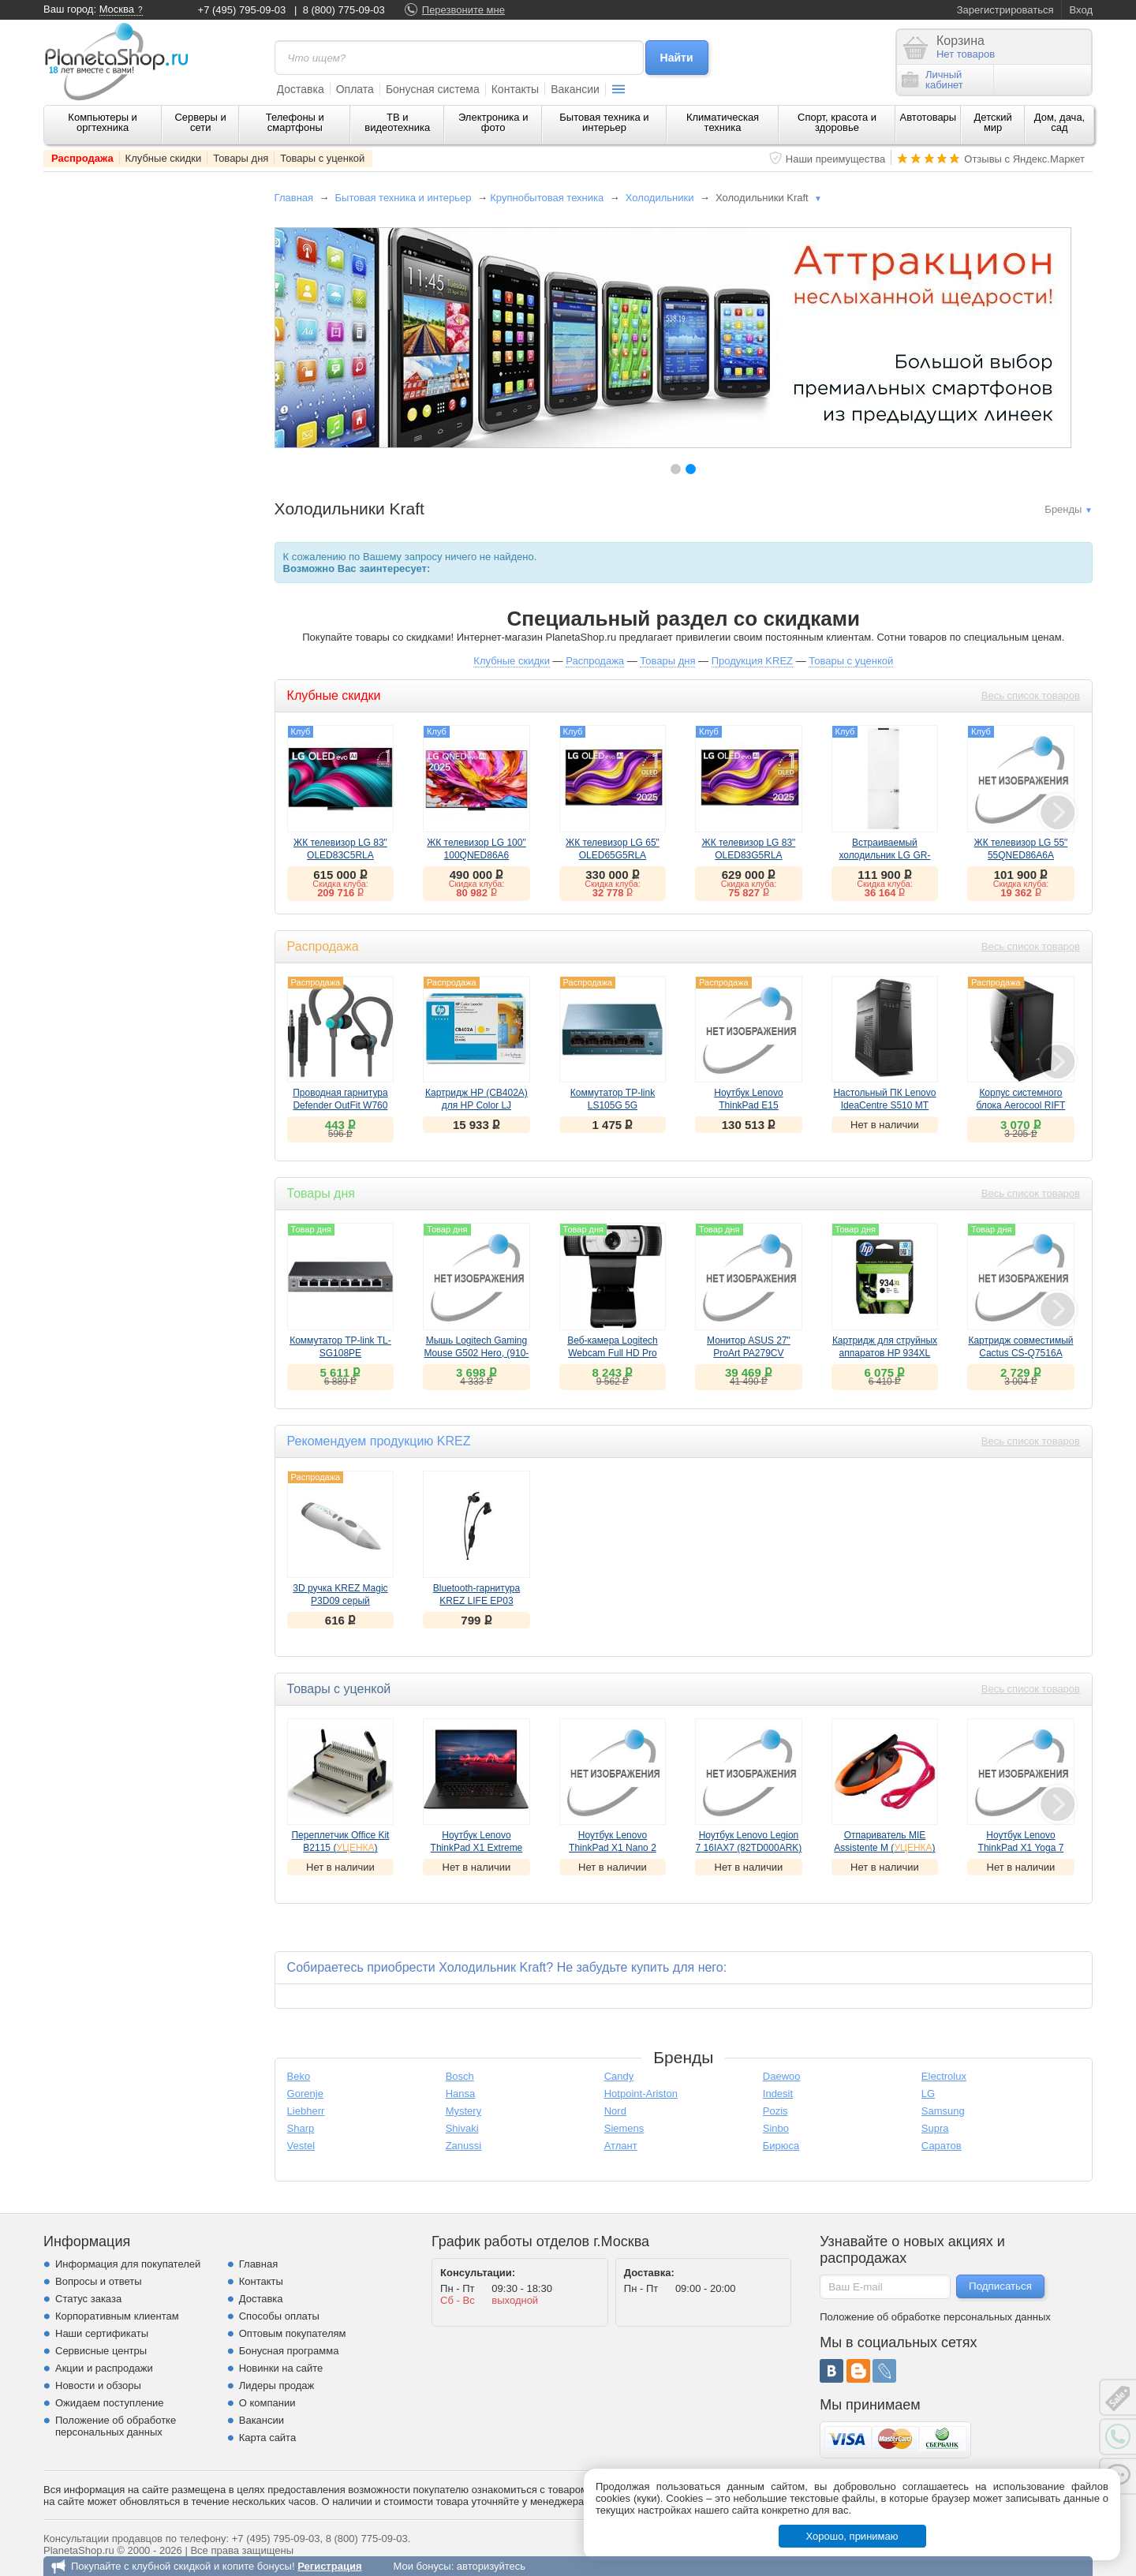  Describe the element at coordinates (98, 2281) in the screenshot. I see `Вопросы и ответы` at that location.